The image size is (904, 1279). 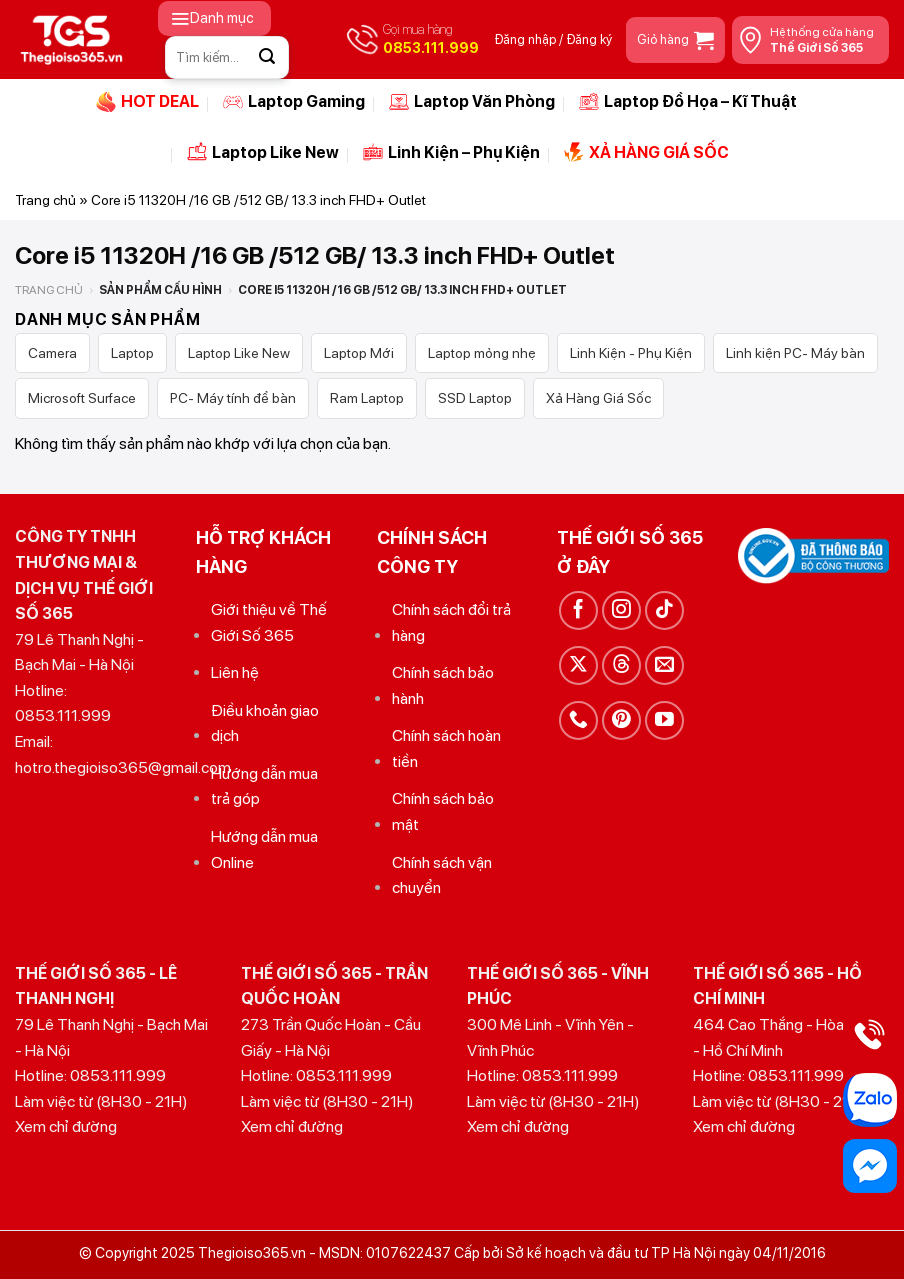 What do you see at coordinates (443, 811) in the screenshot?
I see `Chính sách bảo mật` at bounding box center [443, 811].